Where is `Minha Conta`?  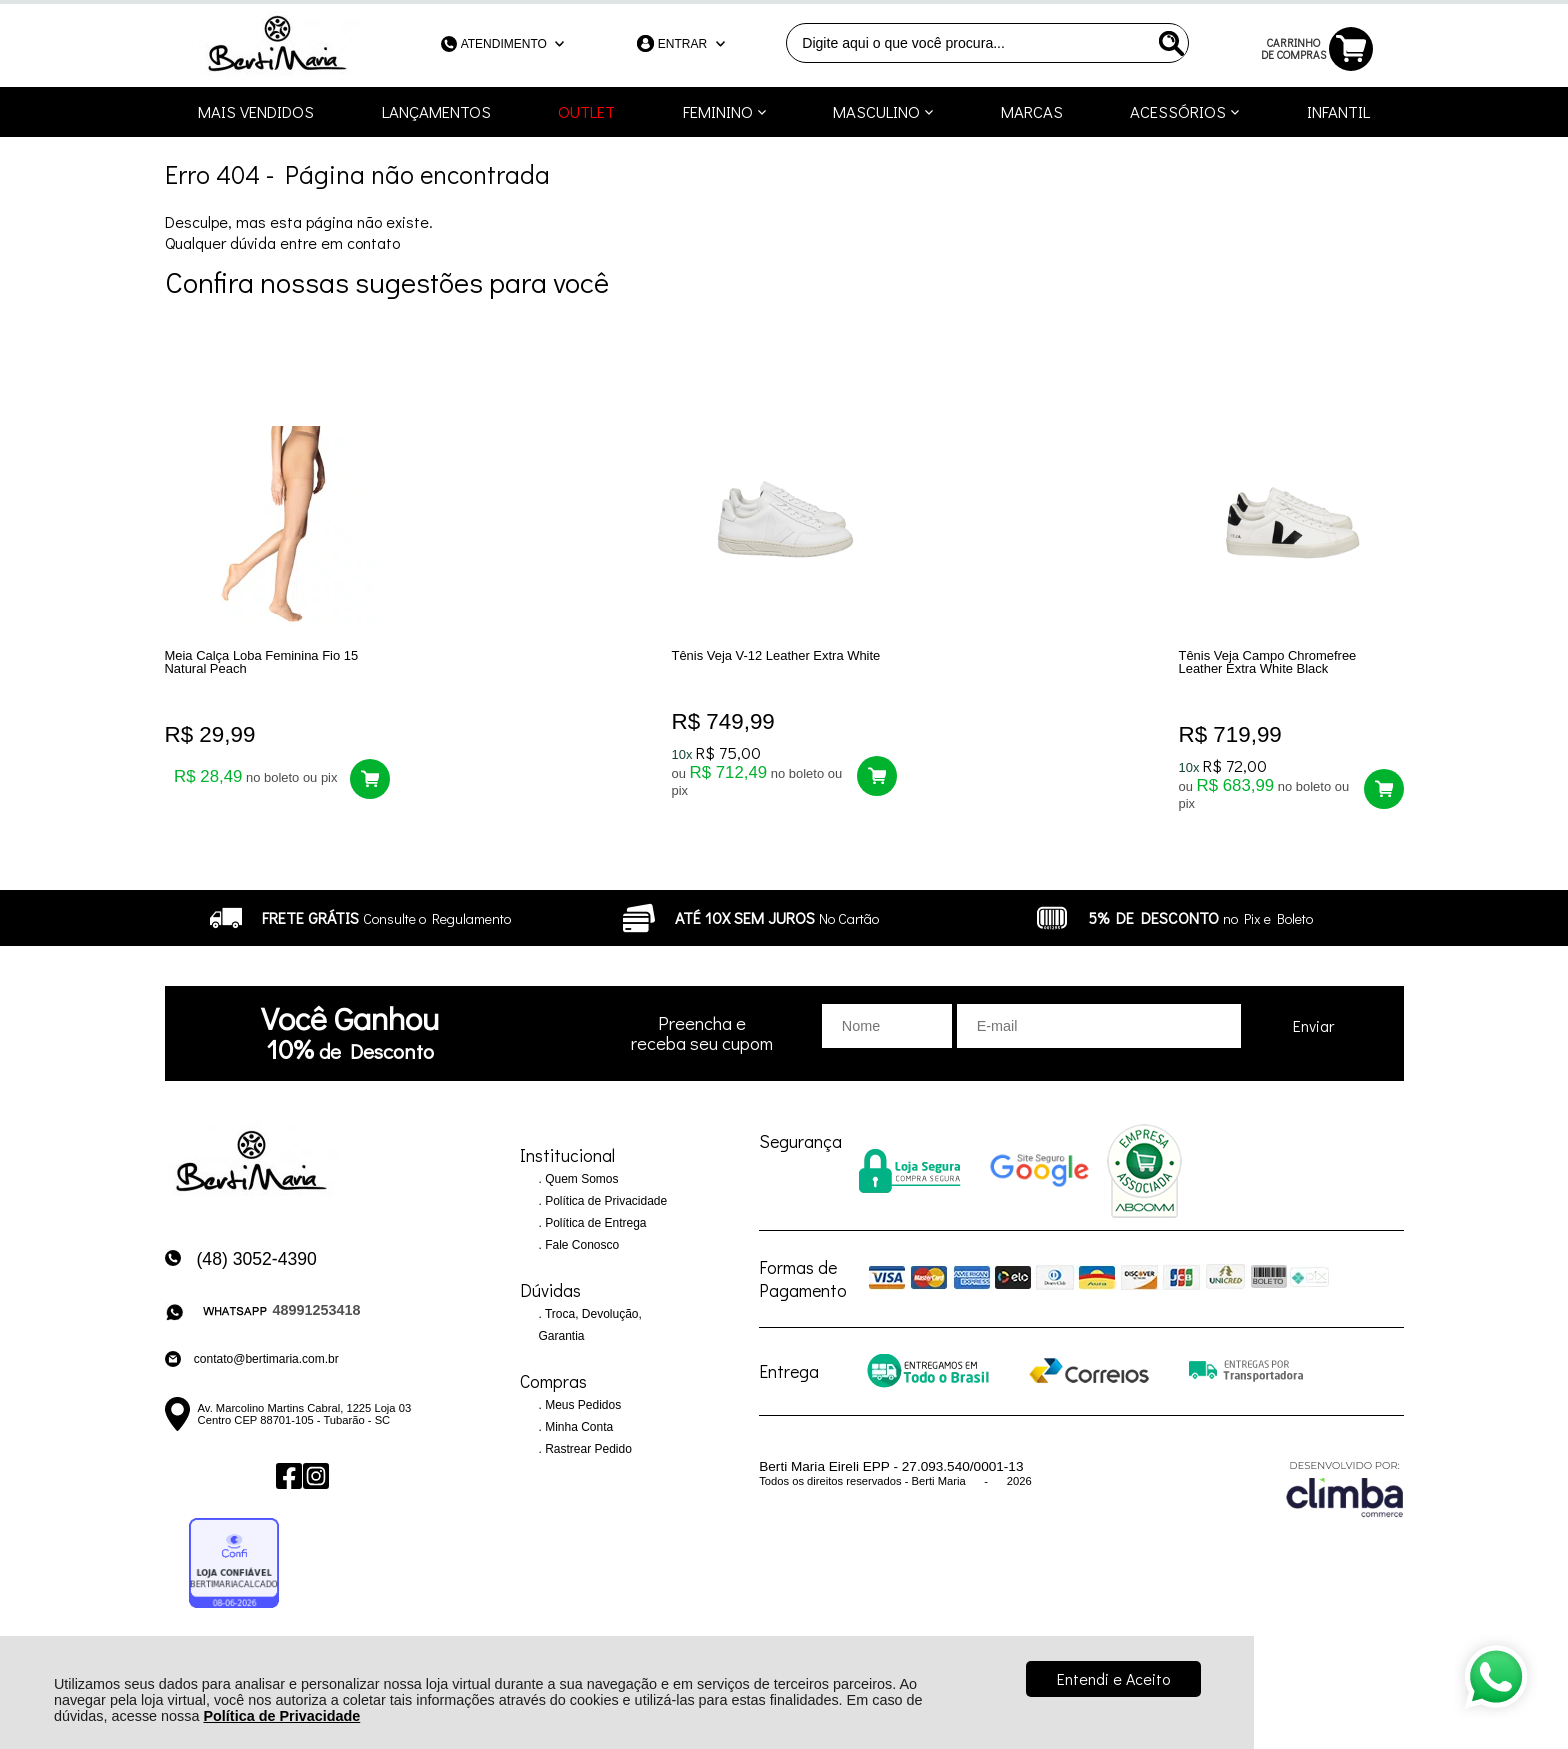
Minha Conta is located at coordinates (577, 1428).